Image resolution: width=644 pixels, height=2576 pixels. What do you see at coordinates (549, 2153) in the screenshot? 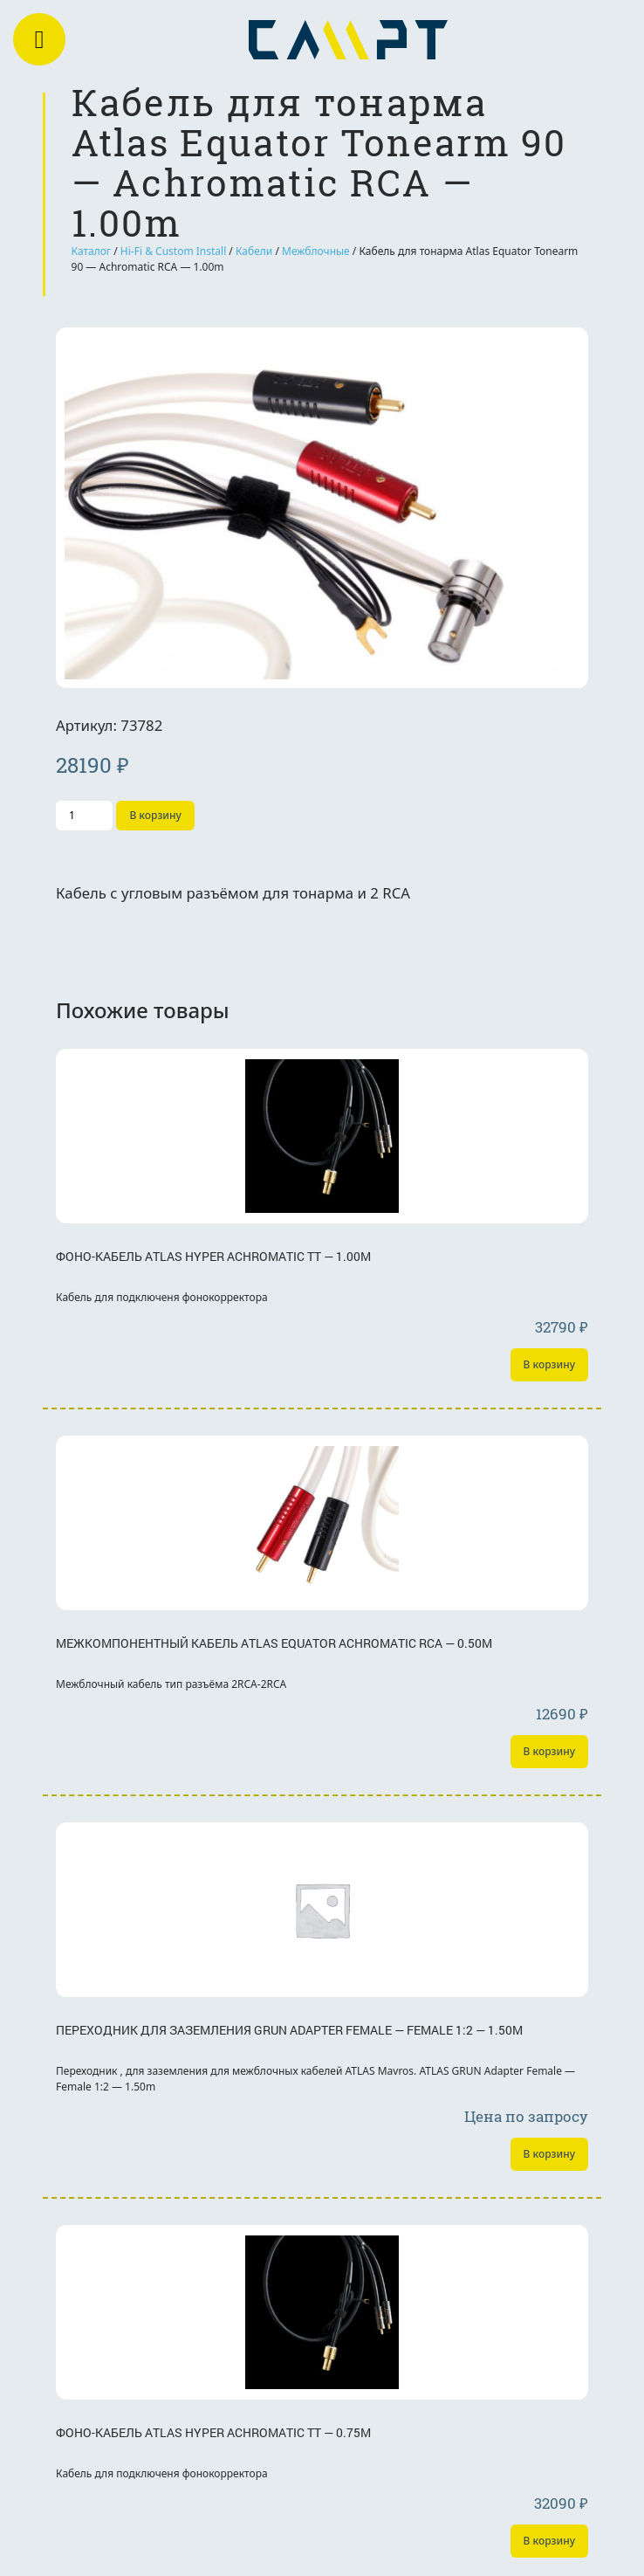
I see `В корзину [Добавить «Переходник для заземления GRUN Adapter Female - Female 1:2 - 1.50m» в корзину]` at bounding box center [549, 2153].